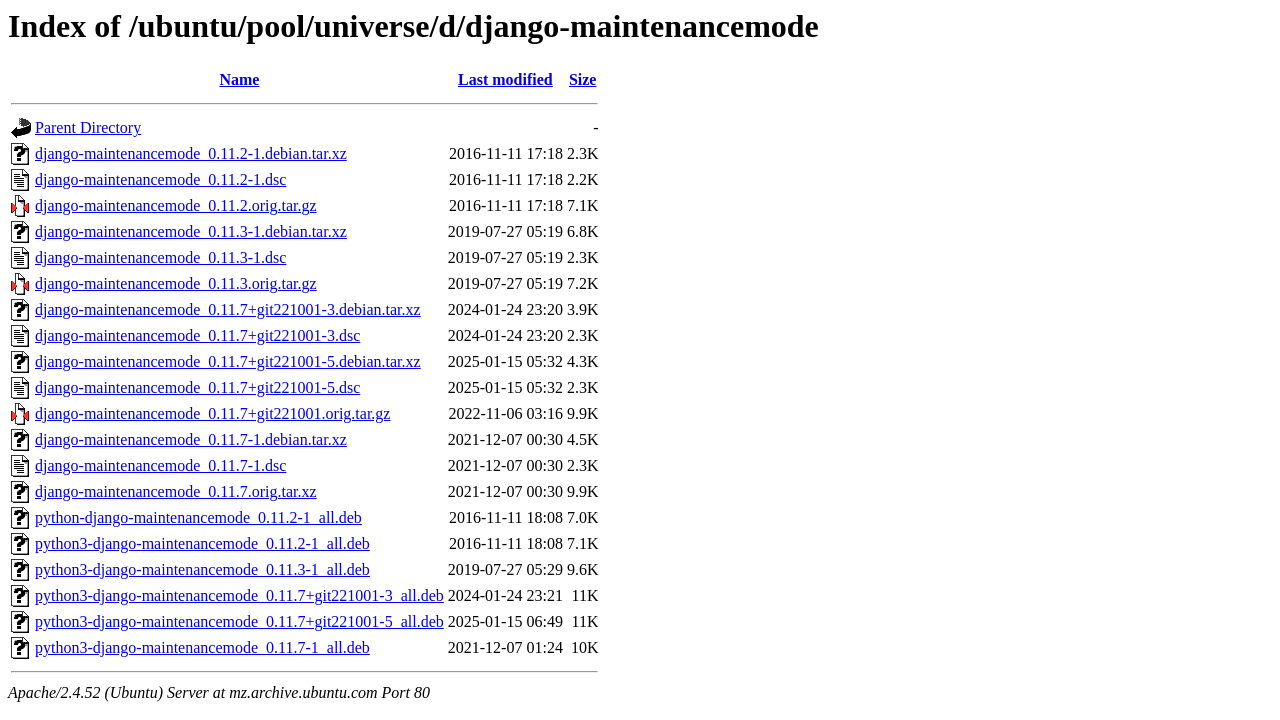 This screenshot has height=720, width=1280. What do you see at coordinates (202, 647) in the screenshot?
I see `python3-django-maintenancemode_0.11.7-1_all.deb` at bounding box center [202, 647].